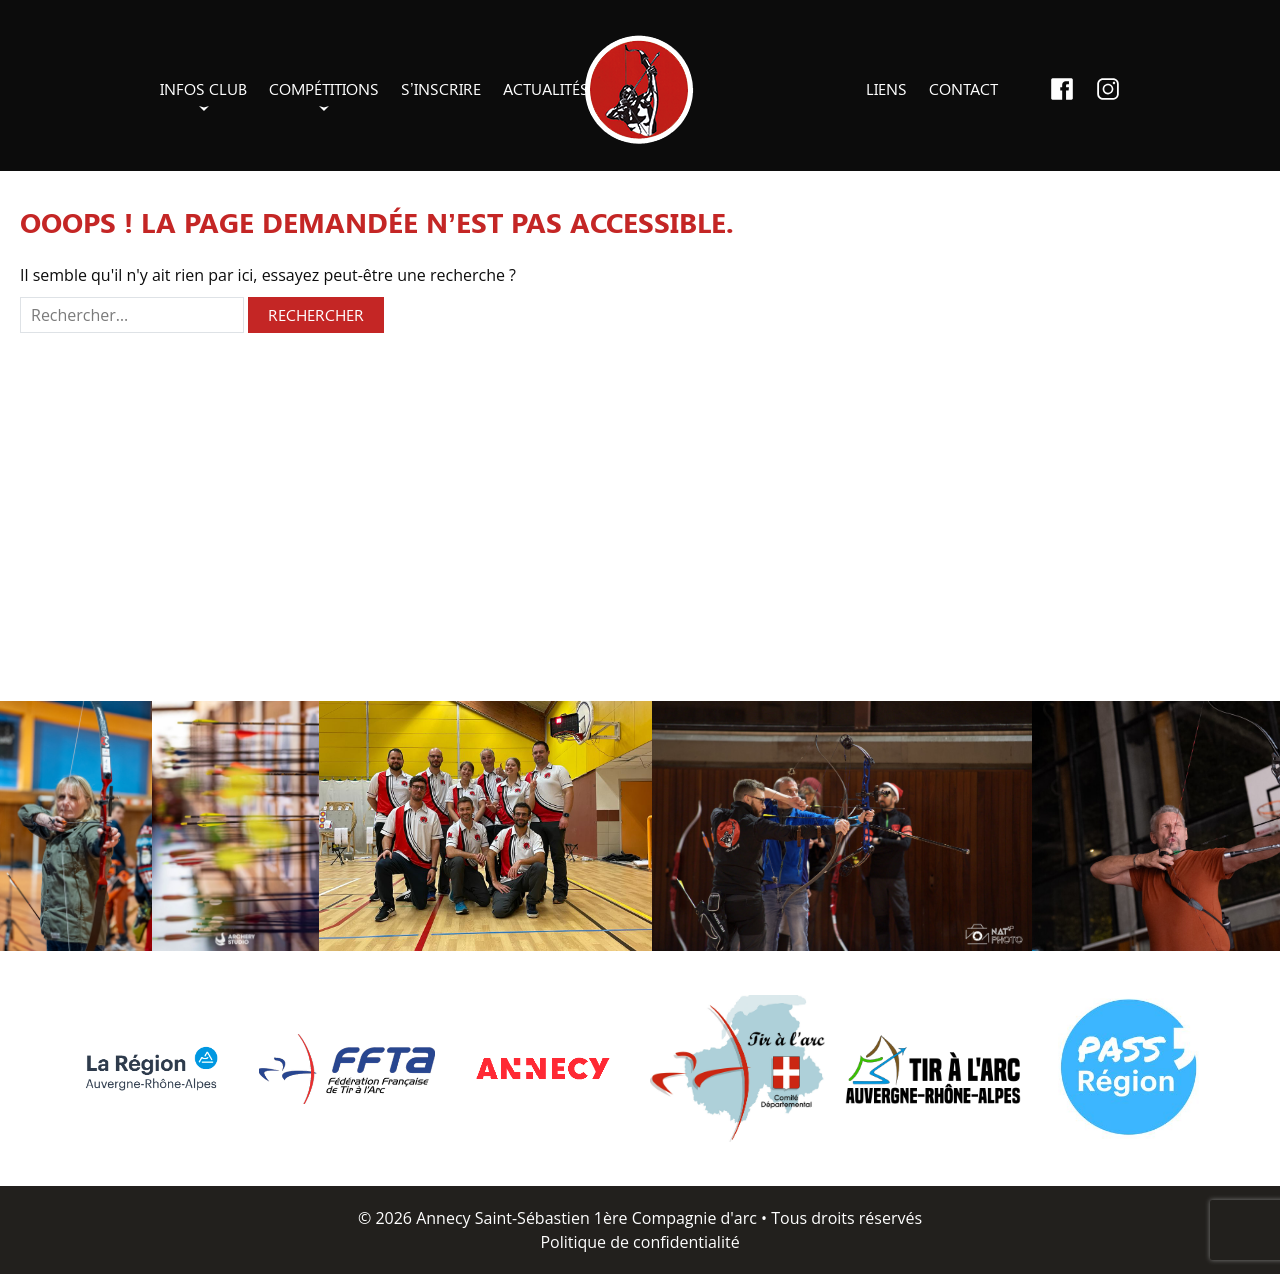 The height and width of the screenshot is (1274, 1280). What do you see at coordinates (441, 88) in the screenshot?
I see `S’inscrire` at bounding box center [441, 88].